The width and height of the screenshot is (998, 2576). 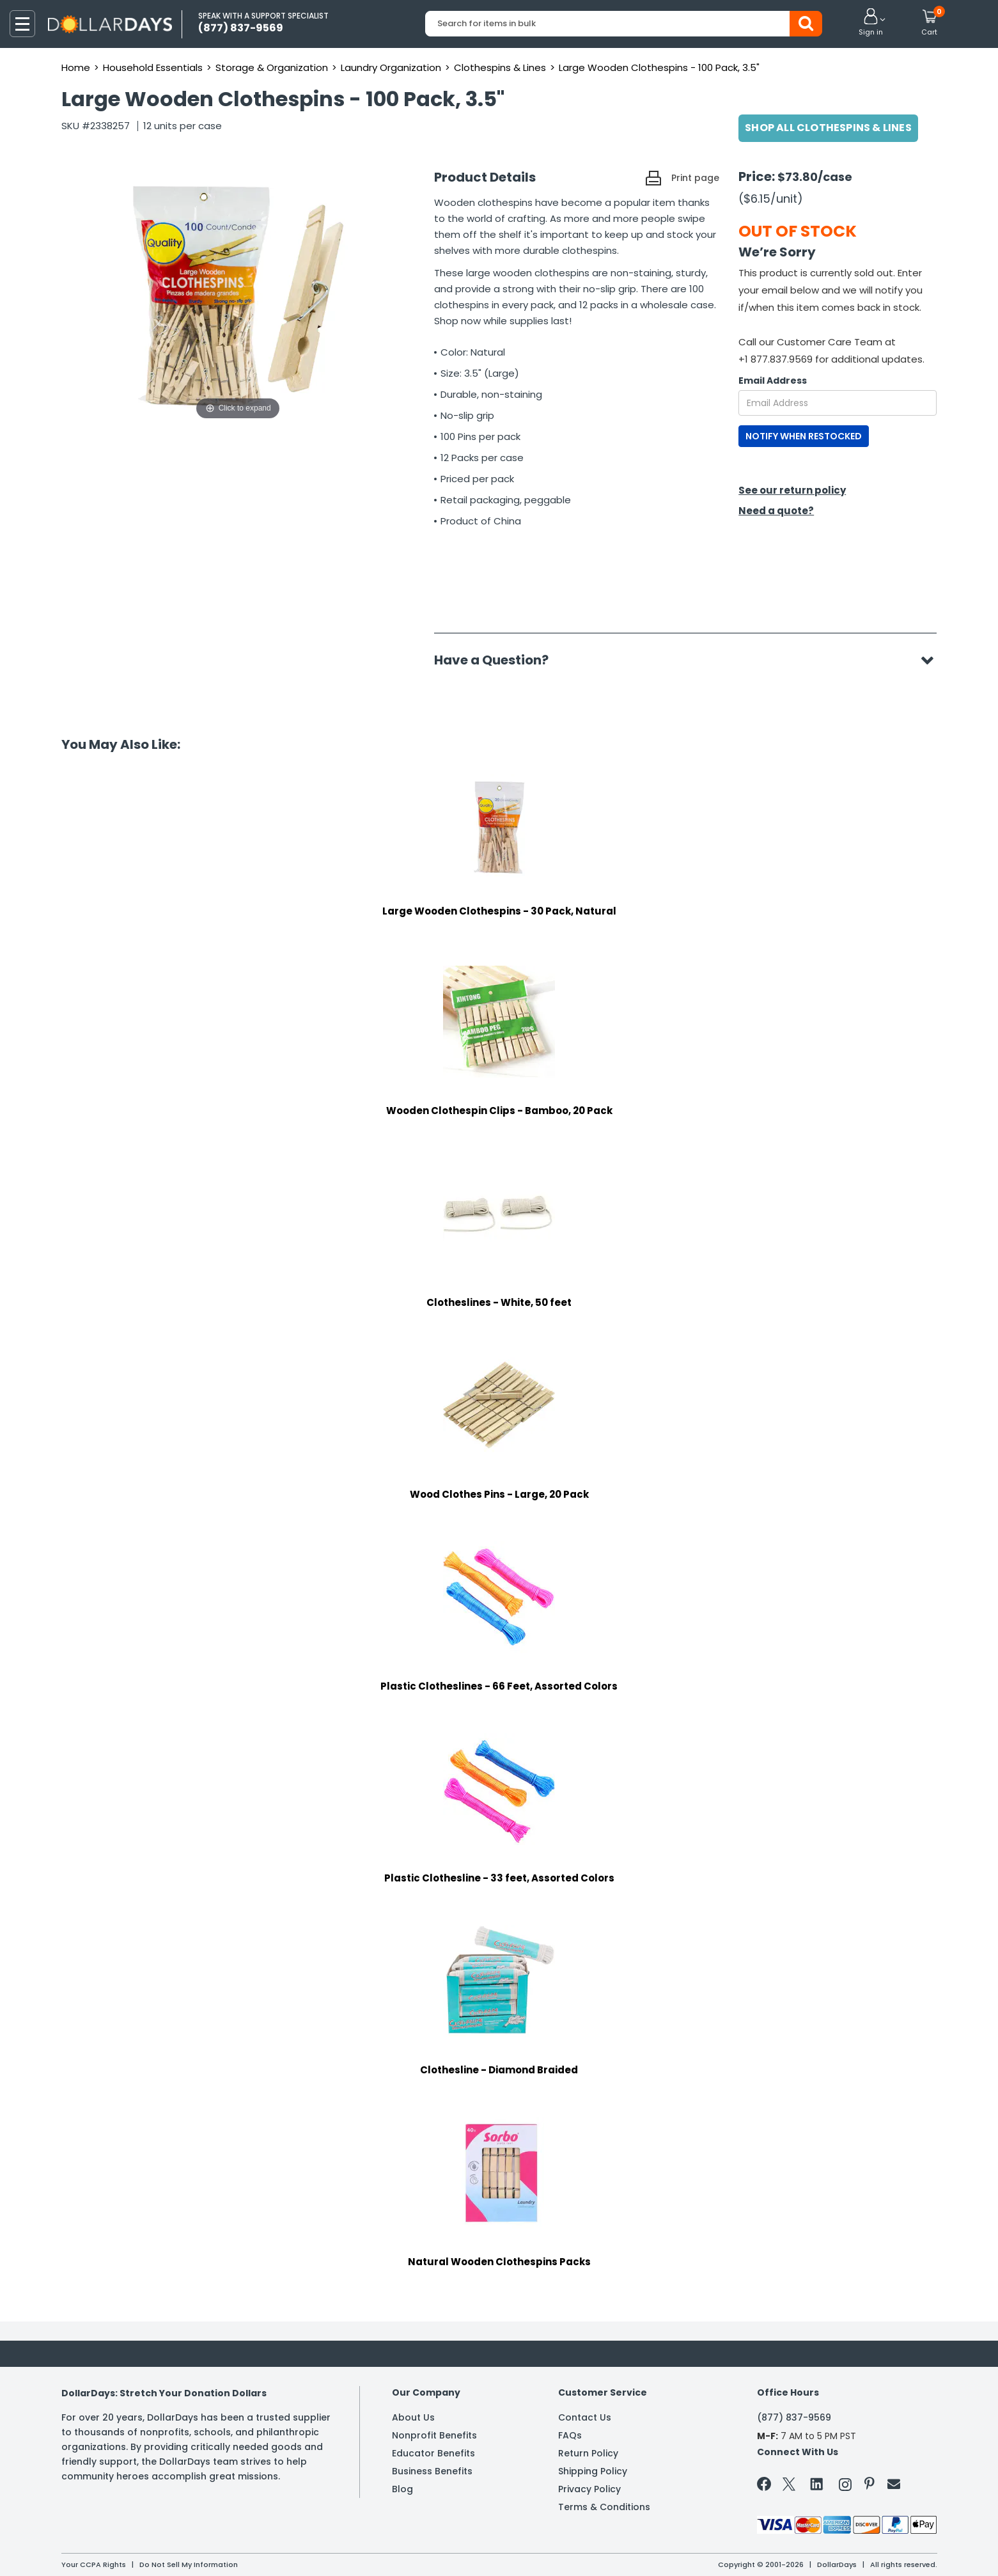 I want to click on Shop All Clothespins & Lines, so click(x=828, y=127).